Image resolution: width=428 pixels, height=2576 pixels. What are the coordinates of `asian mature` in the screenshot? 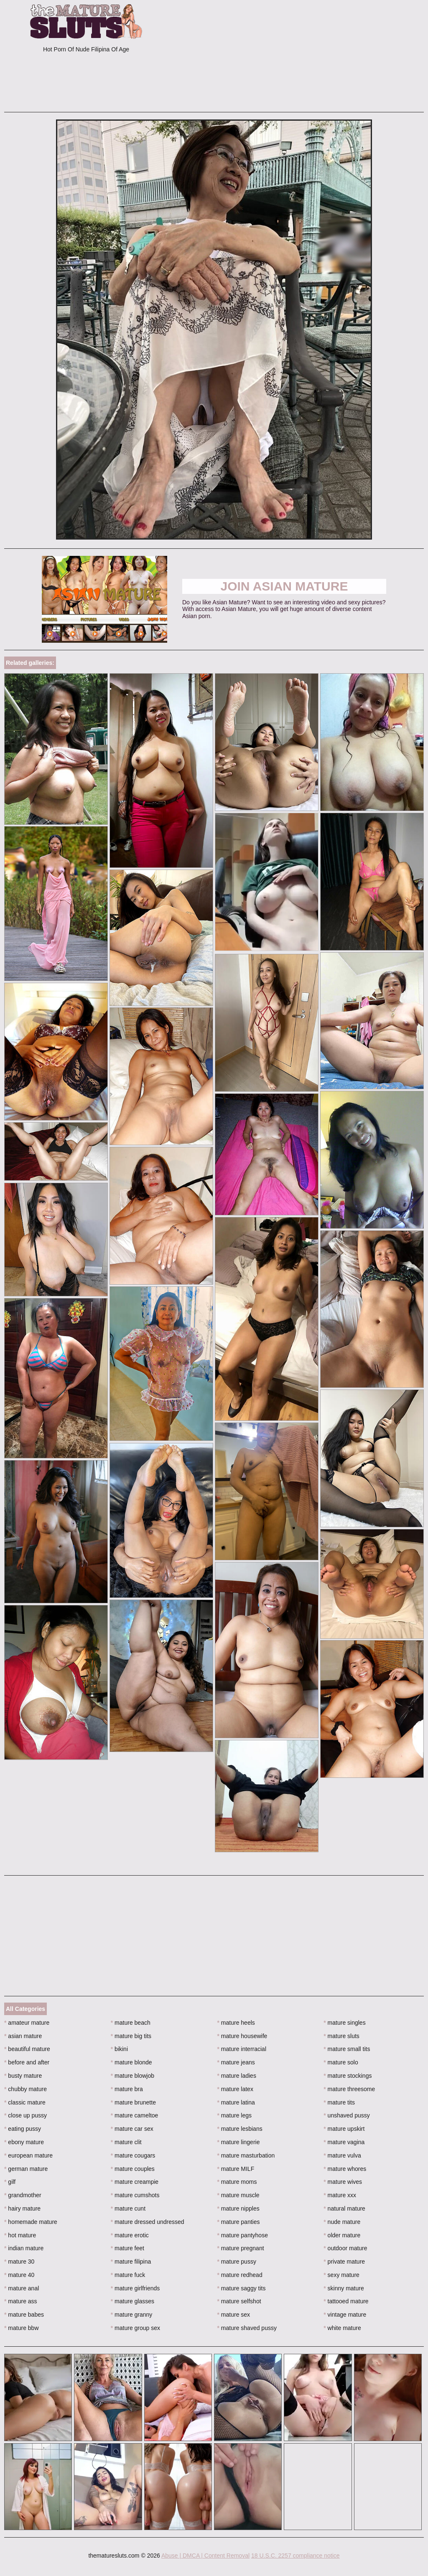 It's located at (23, 2036).